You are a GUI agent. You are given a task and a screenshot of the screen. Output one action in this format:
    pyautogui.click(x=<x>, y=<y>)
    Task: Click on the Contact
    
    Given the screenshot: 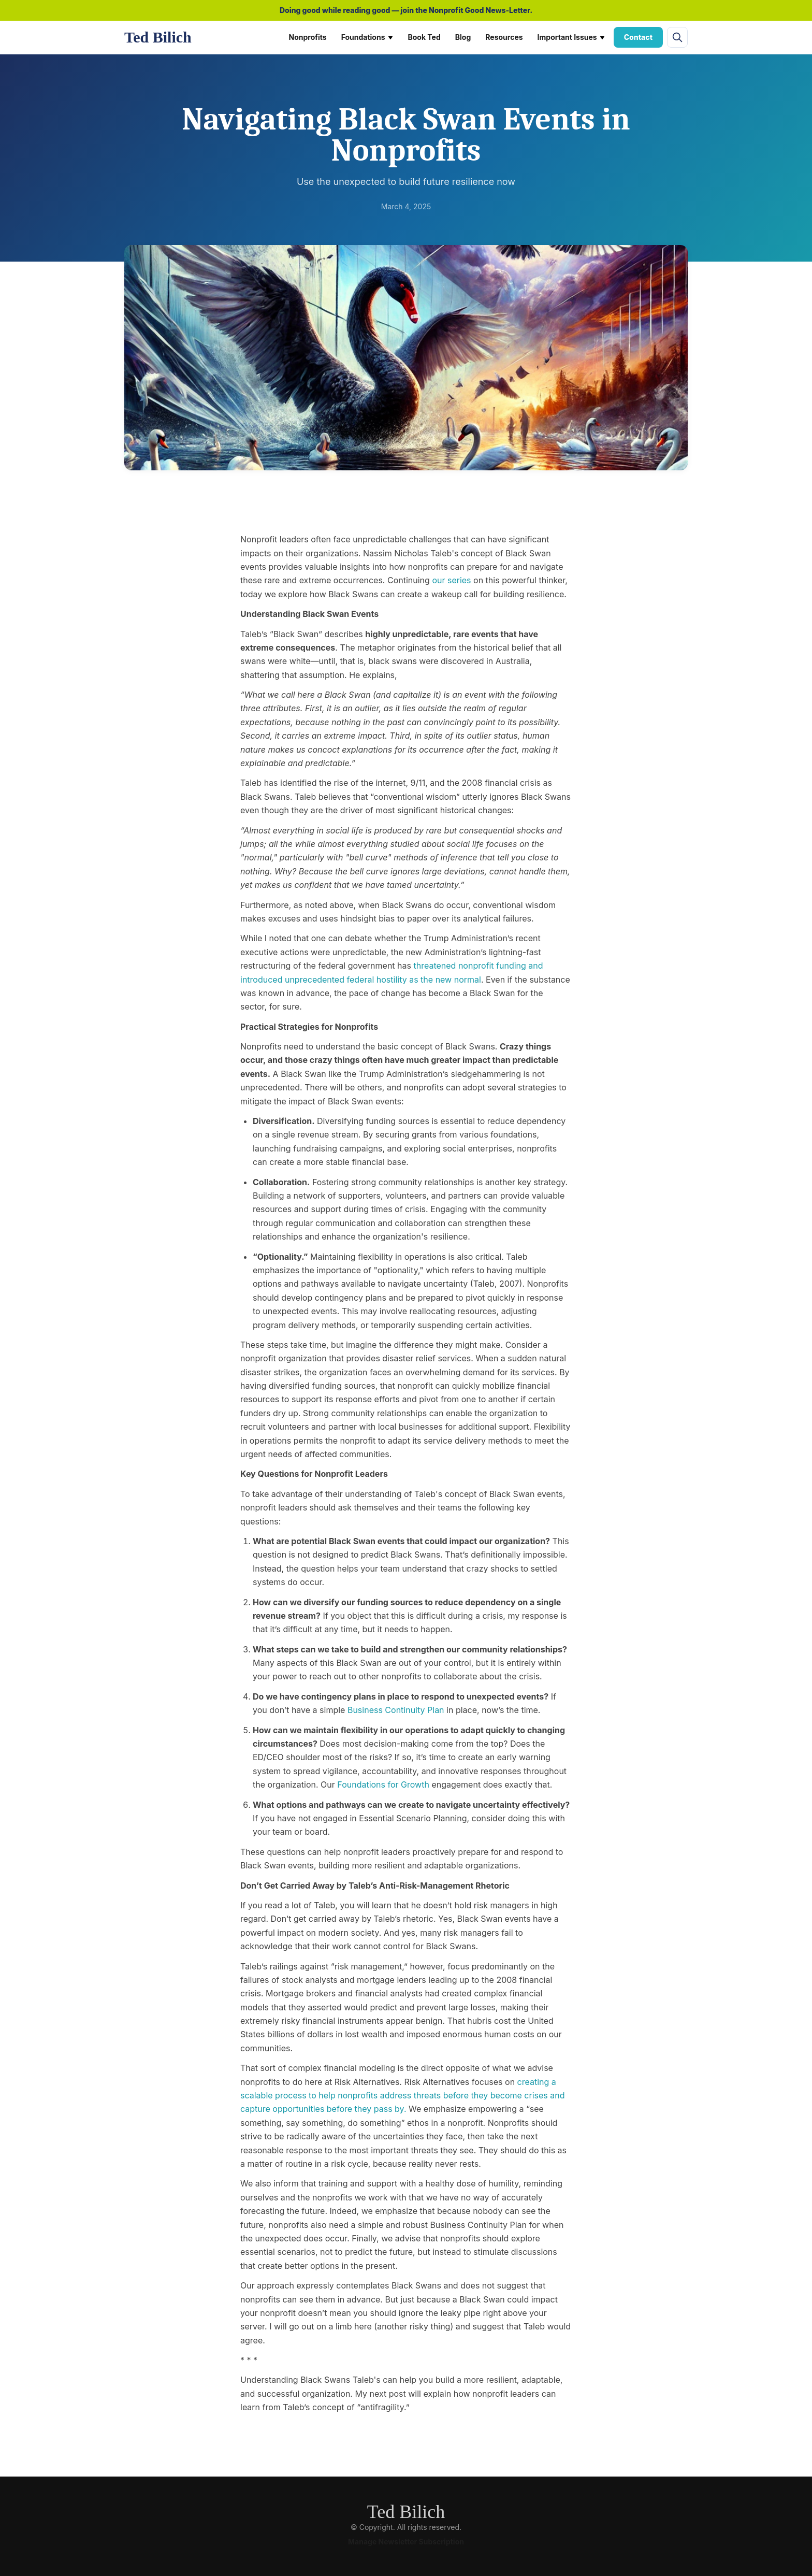 What is the action you would take?
    pyautogui.click(x=638, y=37)
    